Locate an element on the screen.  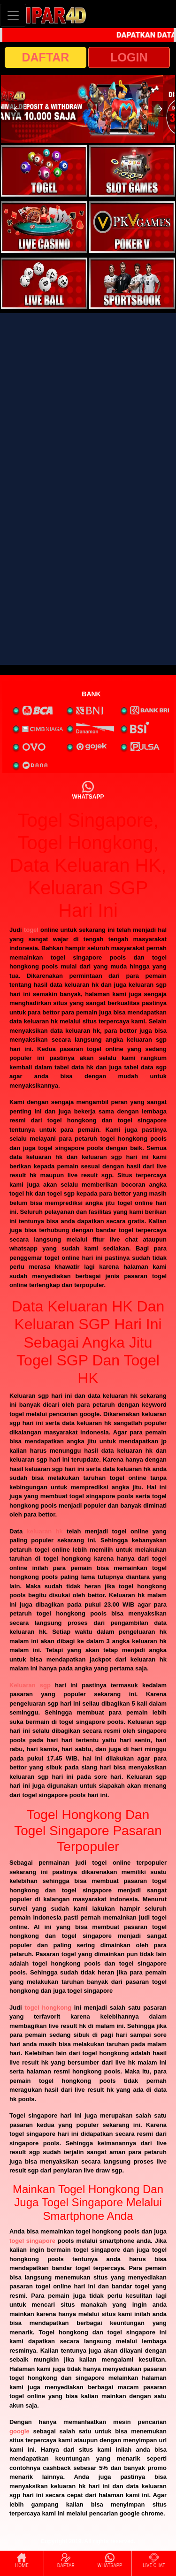
[interactive-button-4] is located at coordinates (132, 227).